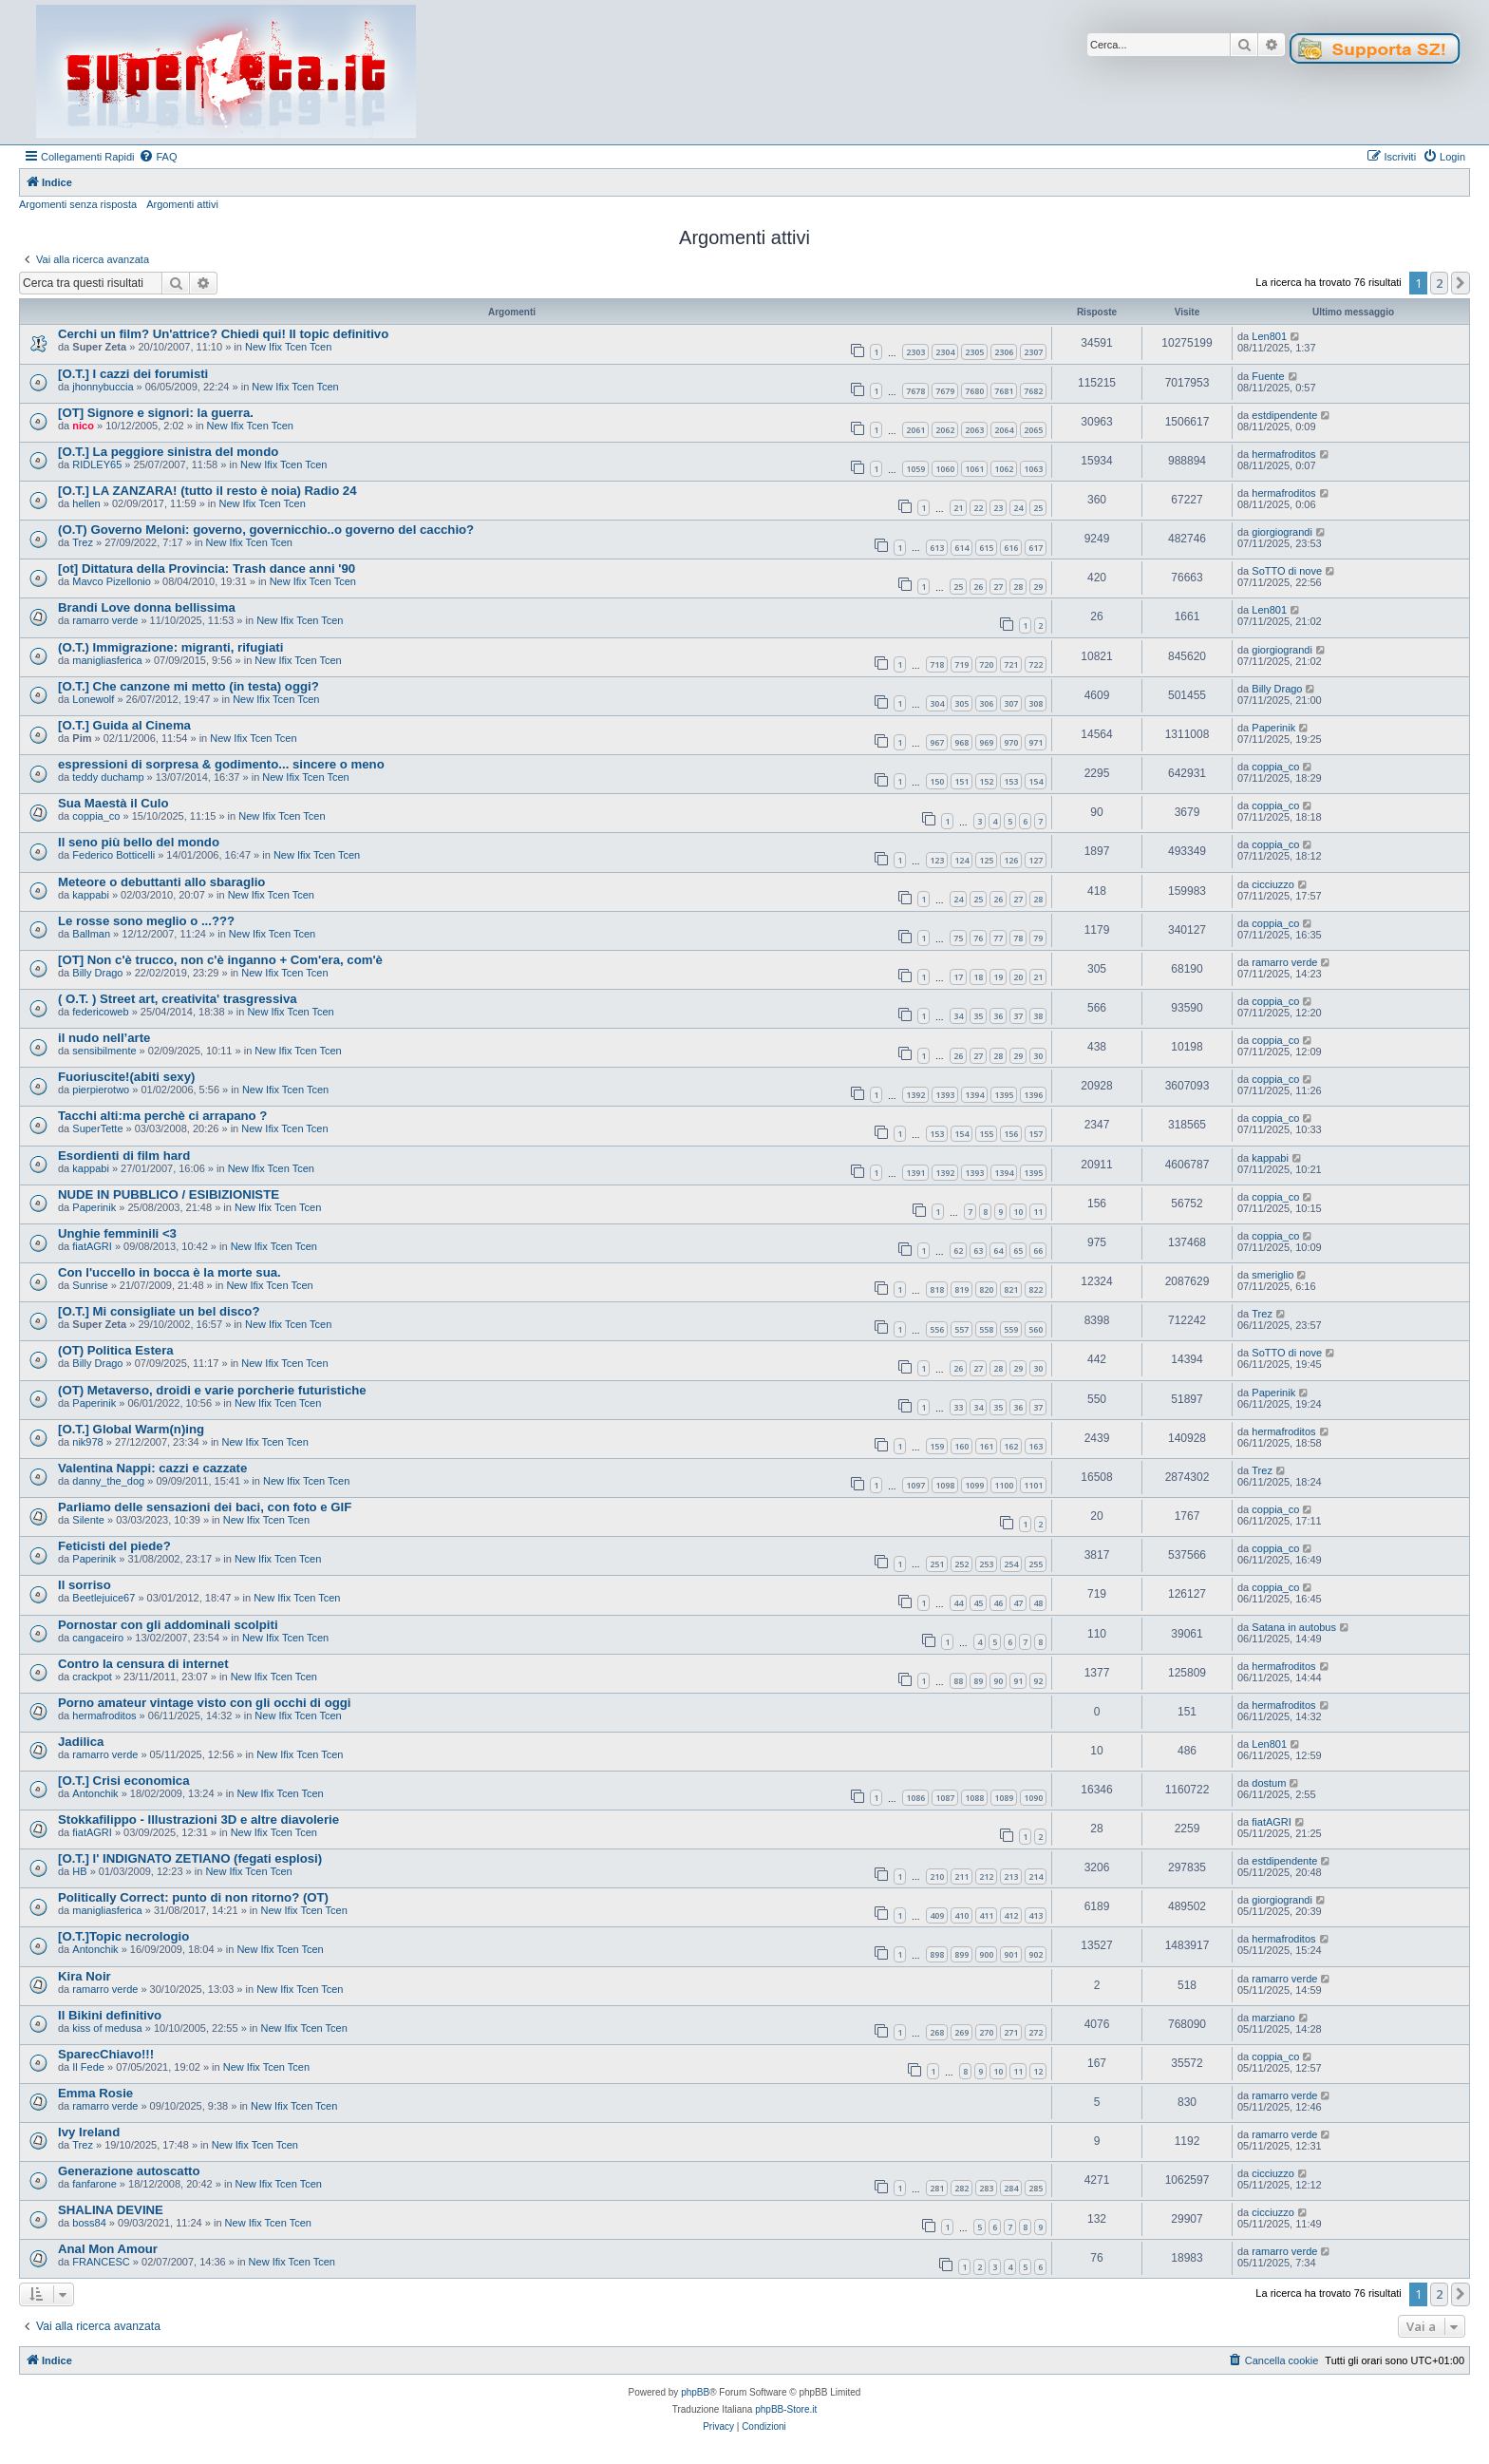  Describe the element at coordinates (99, 346) in the screenshot. I see `Super Zeta` at that location.